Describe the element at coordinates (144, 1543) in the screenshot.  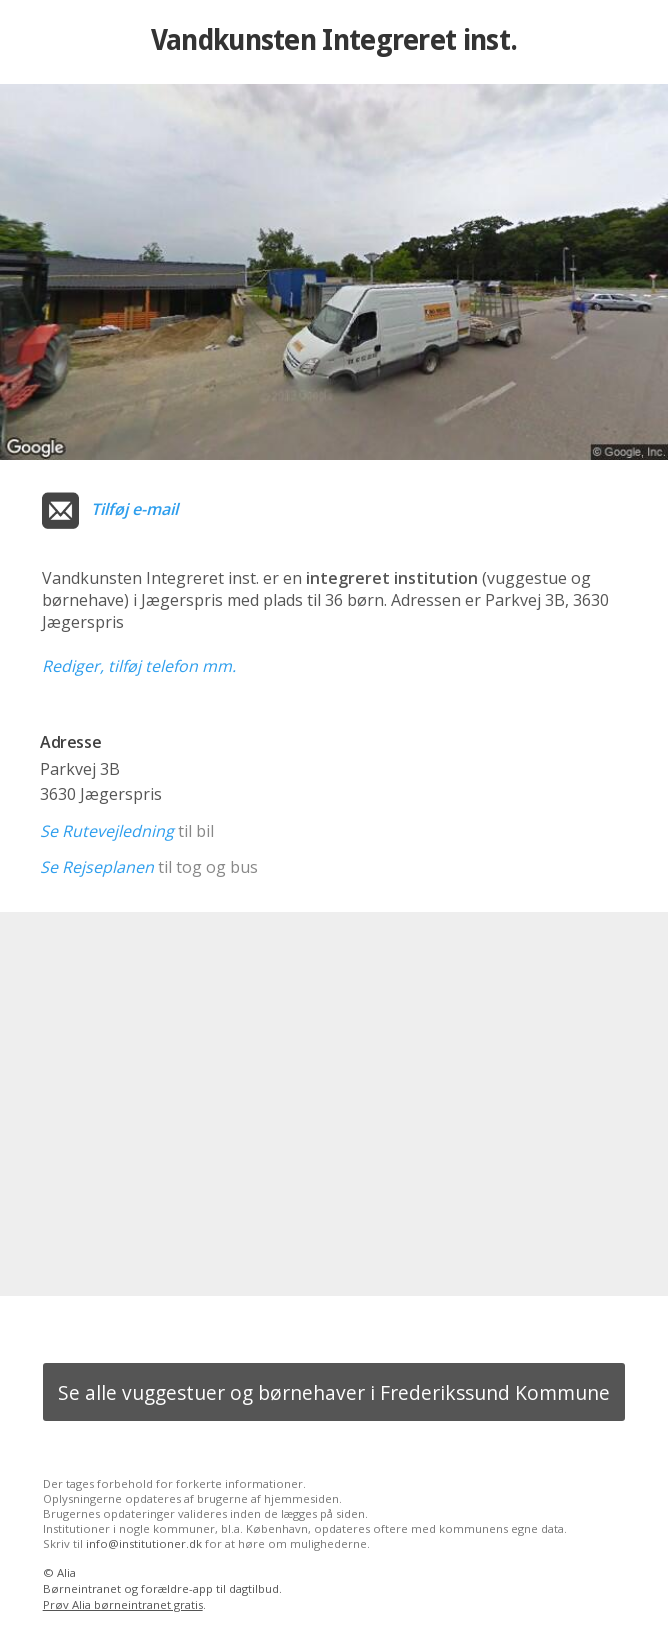
I see `info@institutioner.dk` at that location.